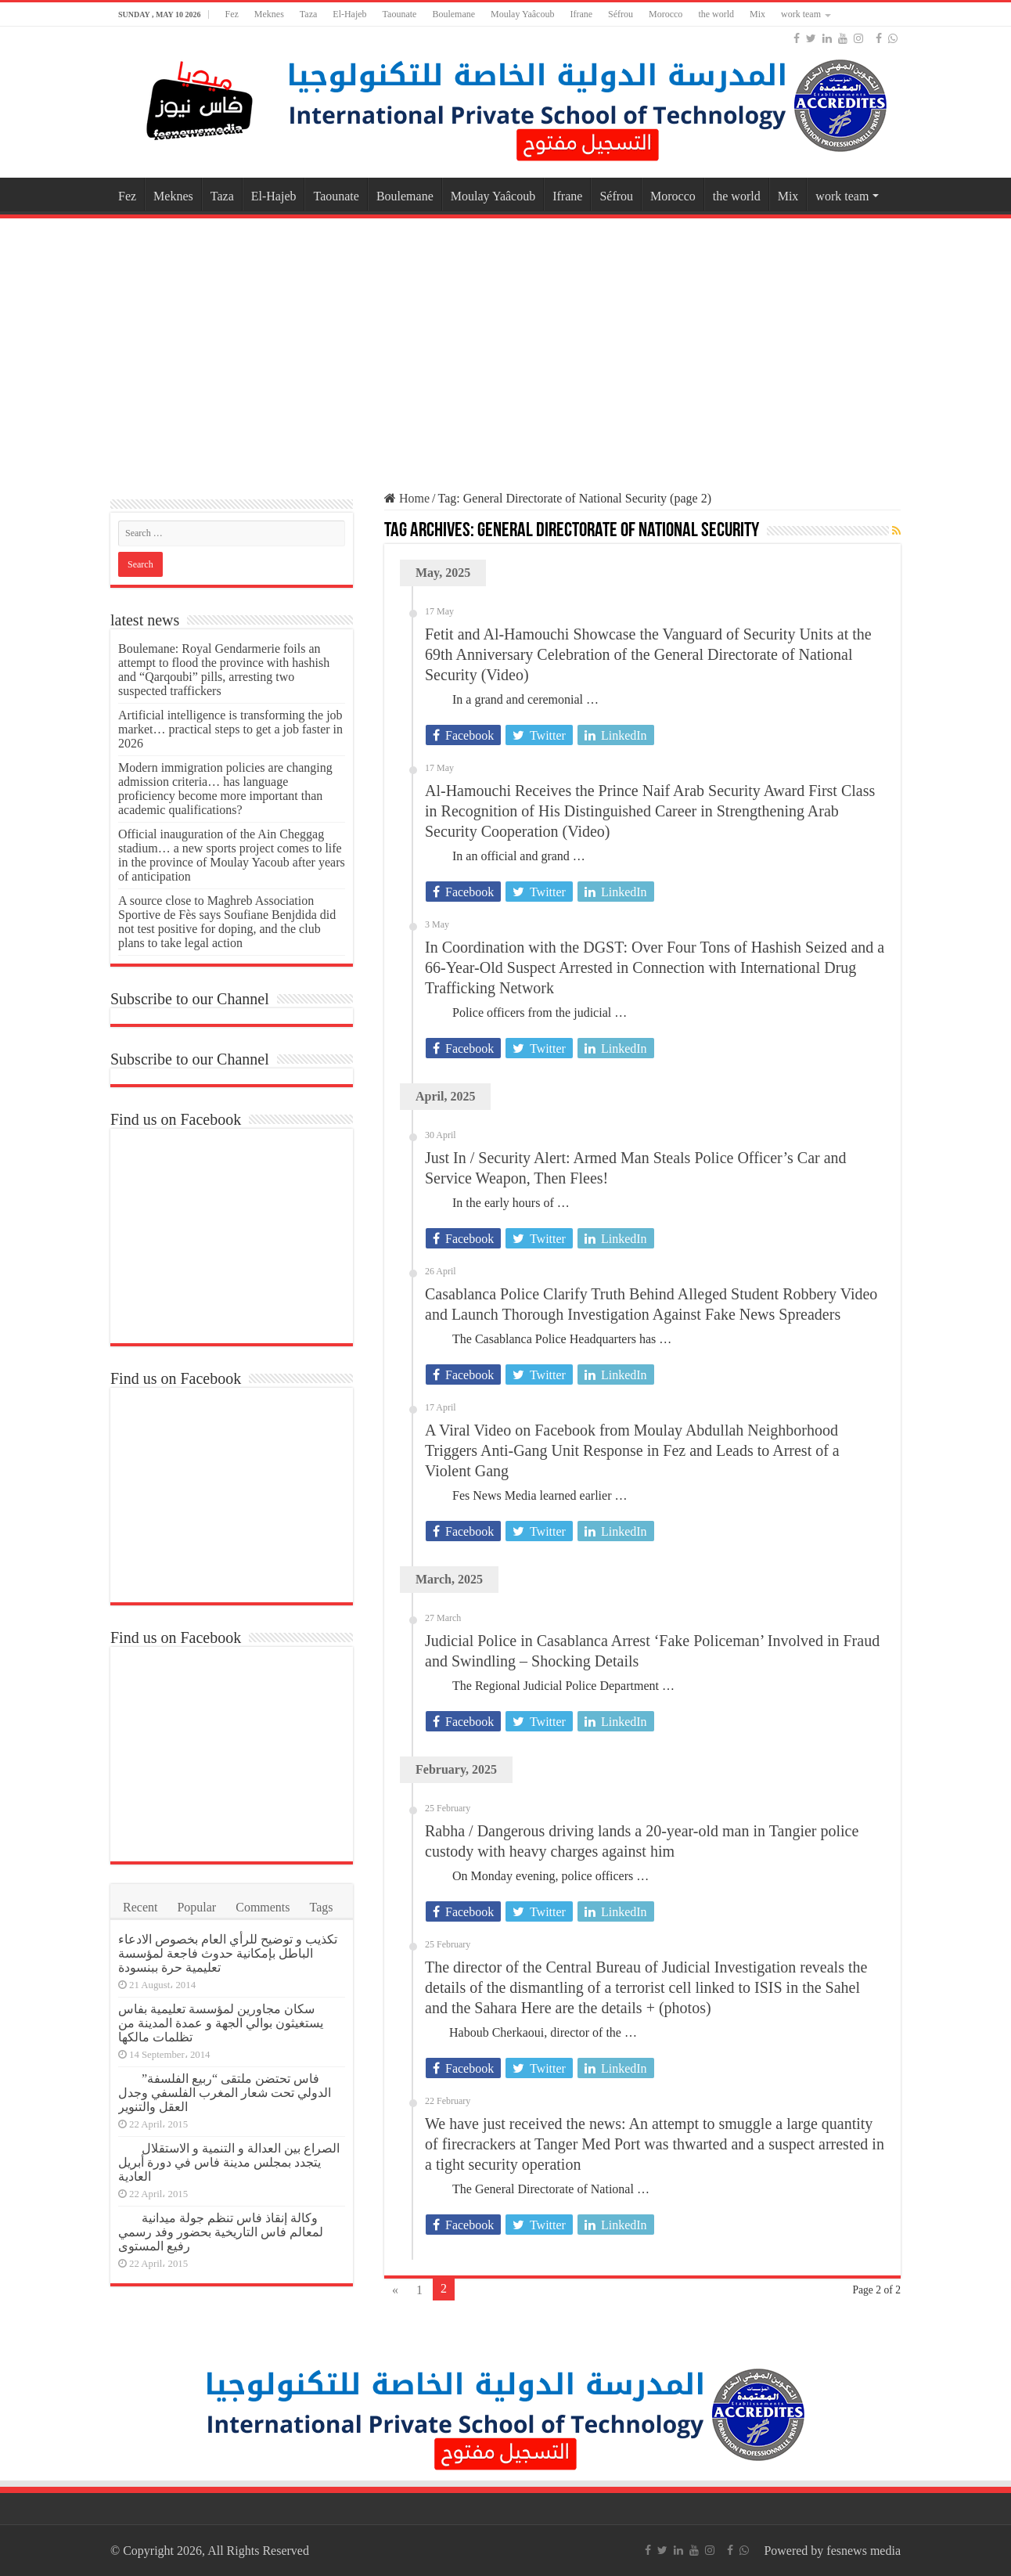 Image resolution: width=1011 pixels, height=2576 pixels. I want to click on Recent, so click(140, 1907).